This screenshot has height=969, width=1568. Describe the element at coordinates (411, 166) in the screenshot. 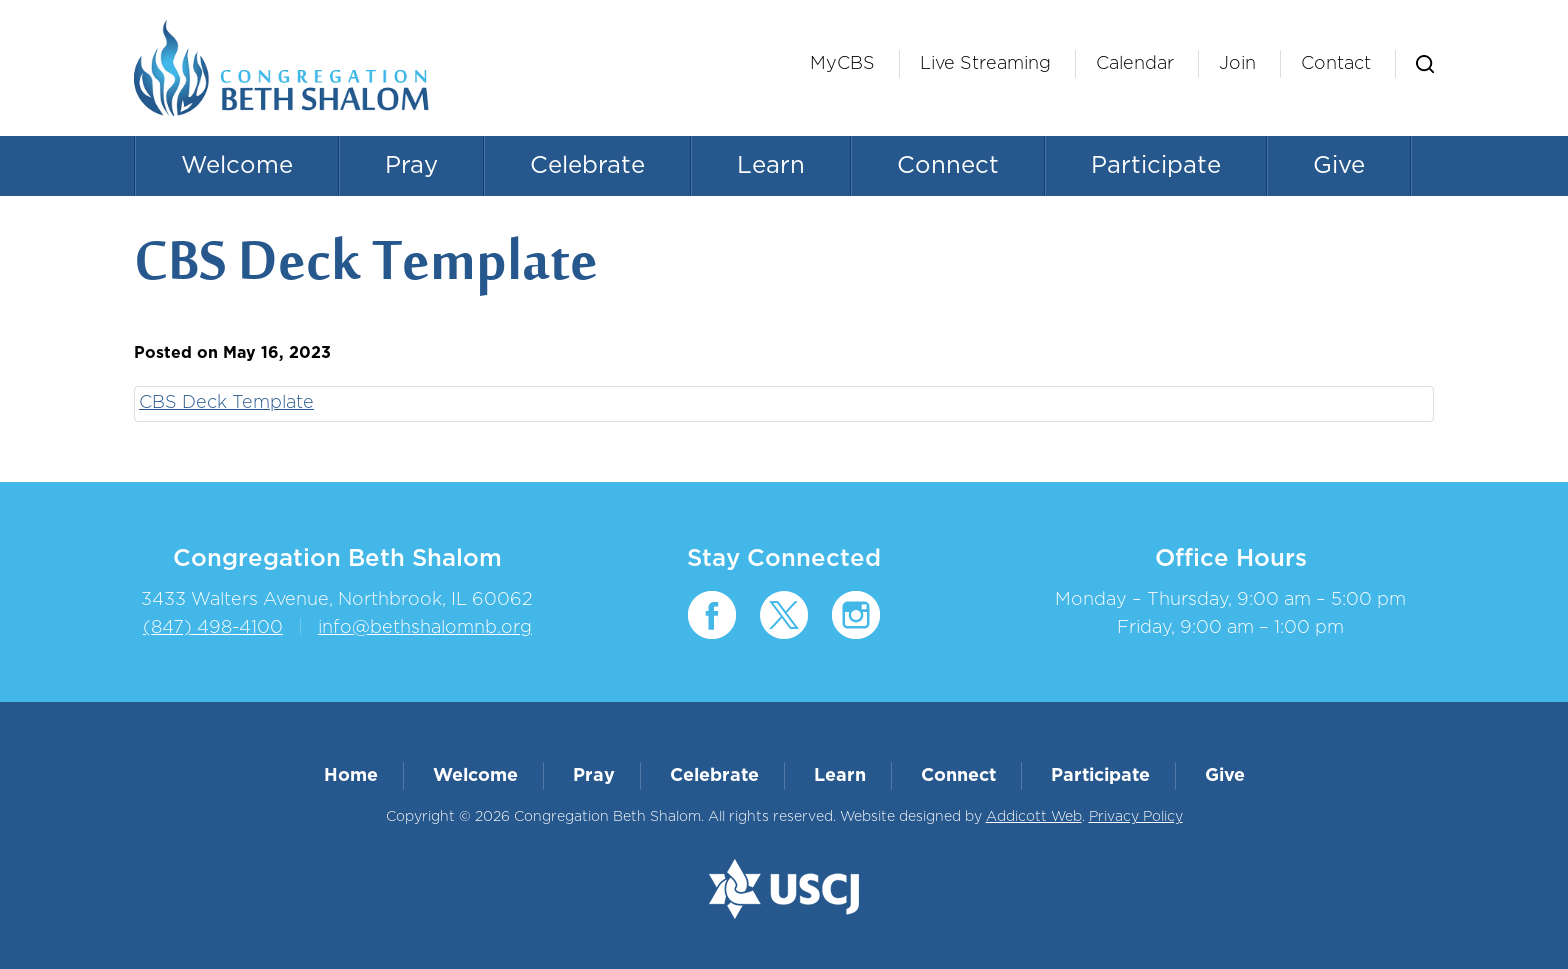

I see `Pray` at that location.